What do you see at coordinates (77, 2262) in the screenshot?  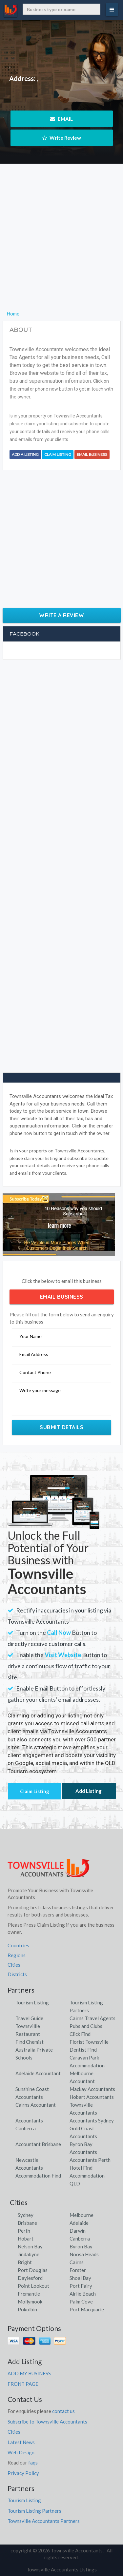 I see `Cairns` at bounding box center [77, 2262].